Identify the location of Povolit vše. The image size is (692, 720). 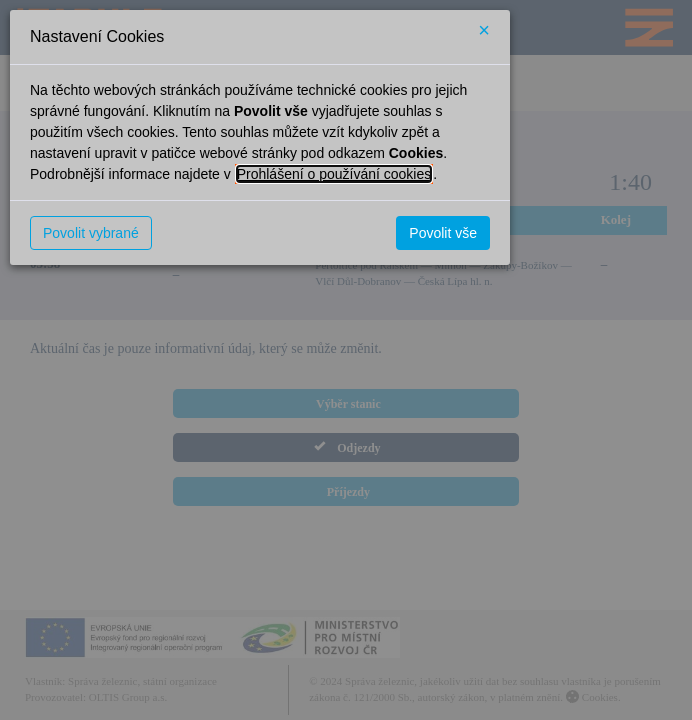
(443, 233).